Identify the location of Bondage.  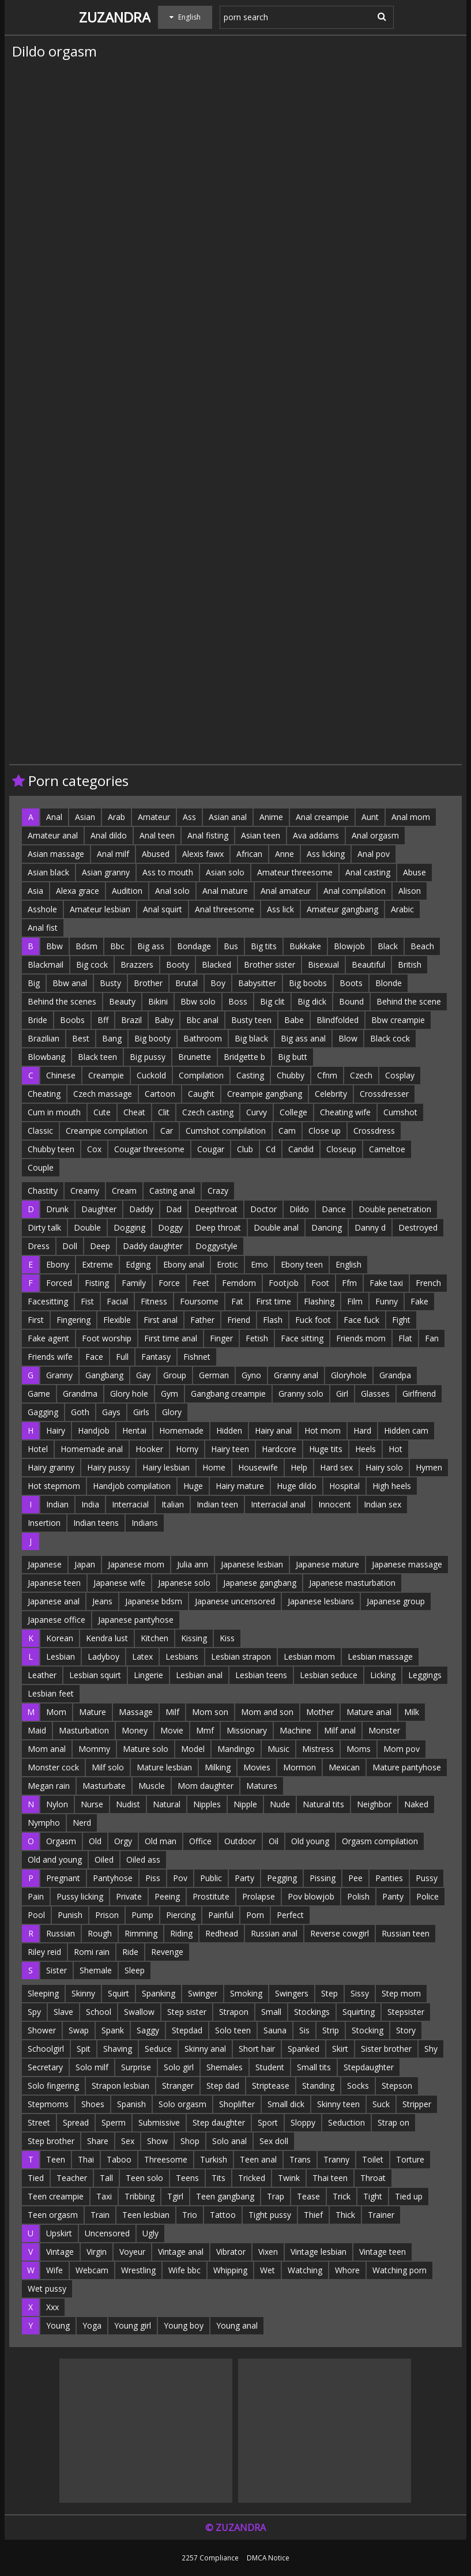
(194, 946).